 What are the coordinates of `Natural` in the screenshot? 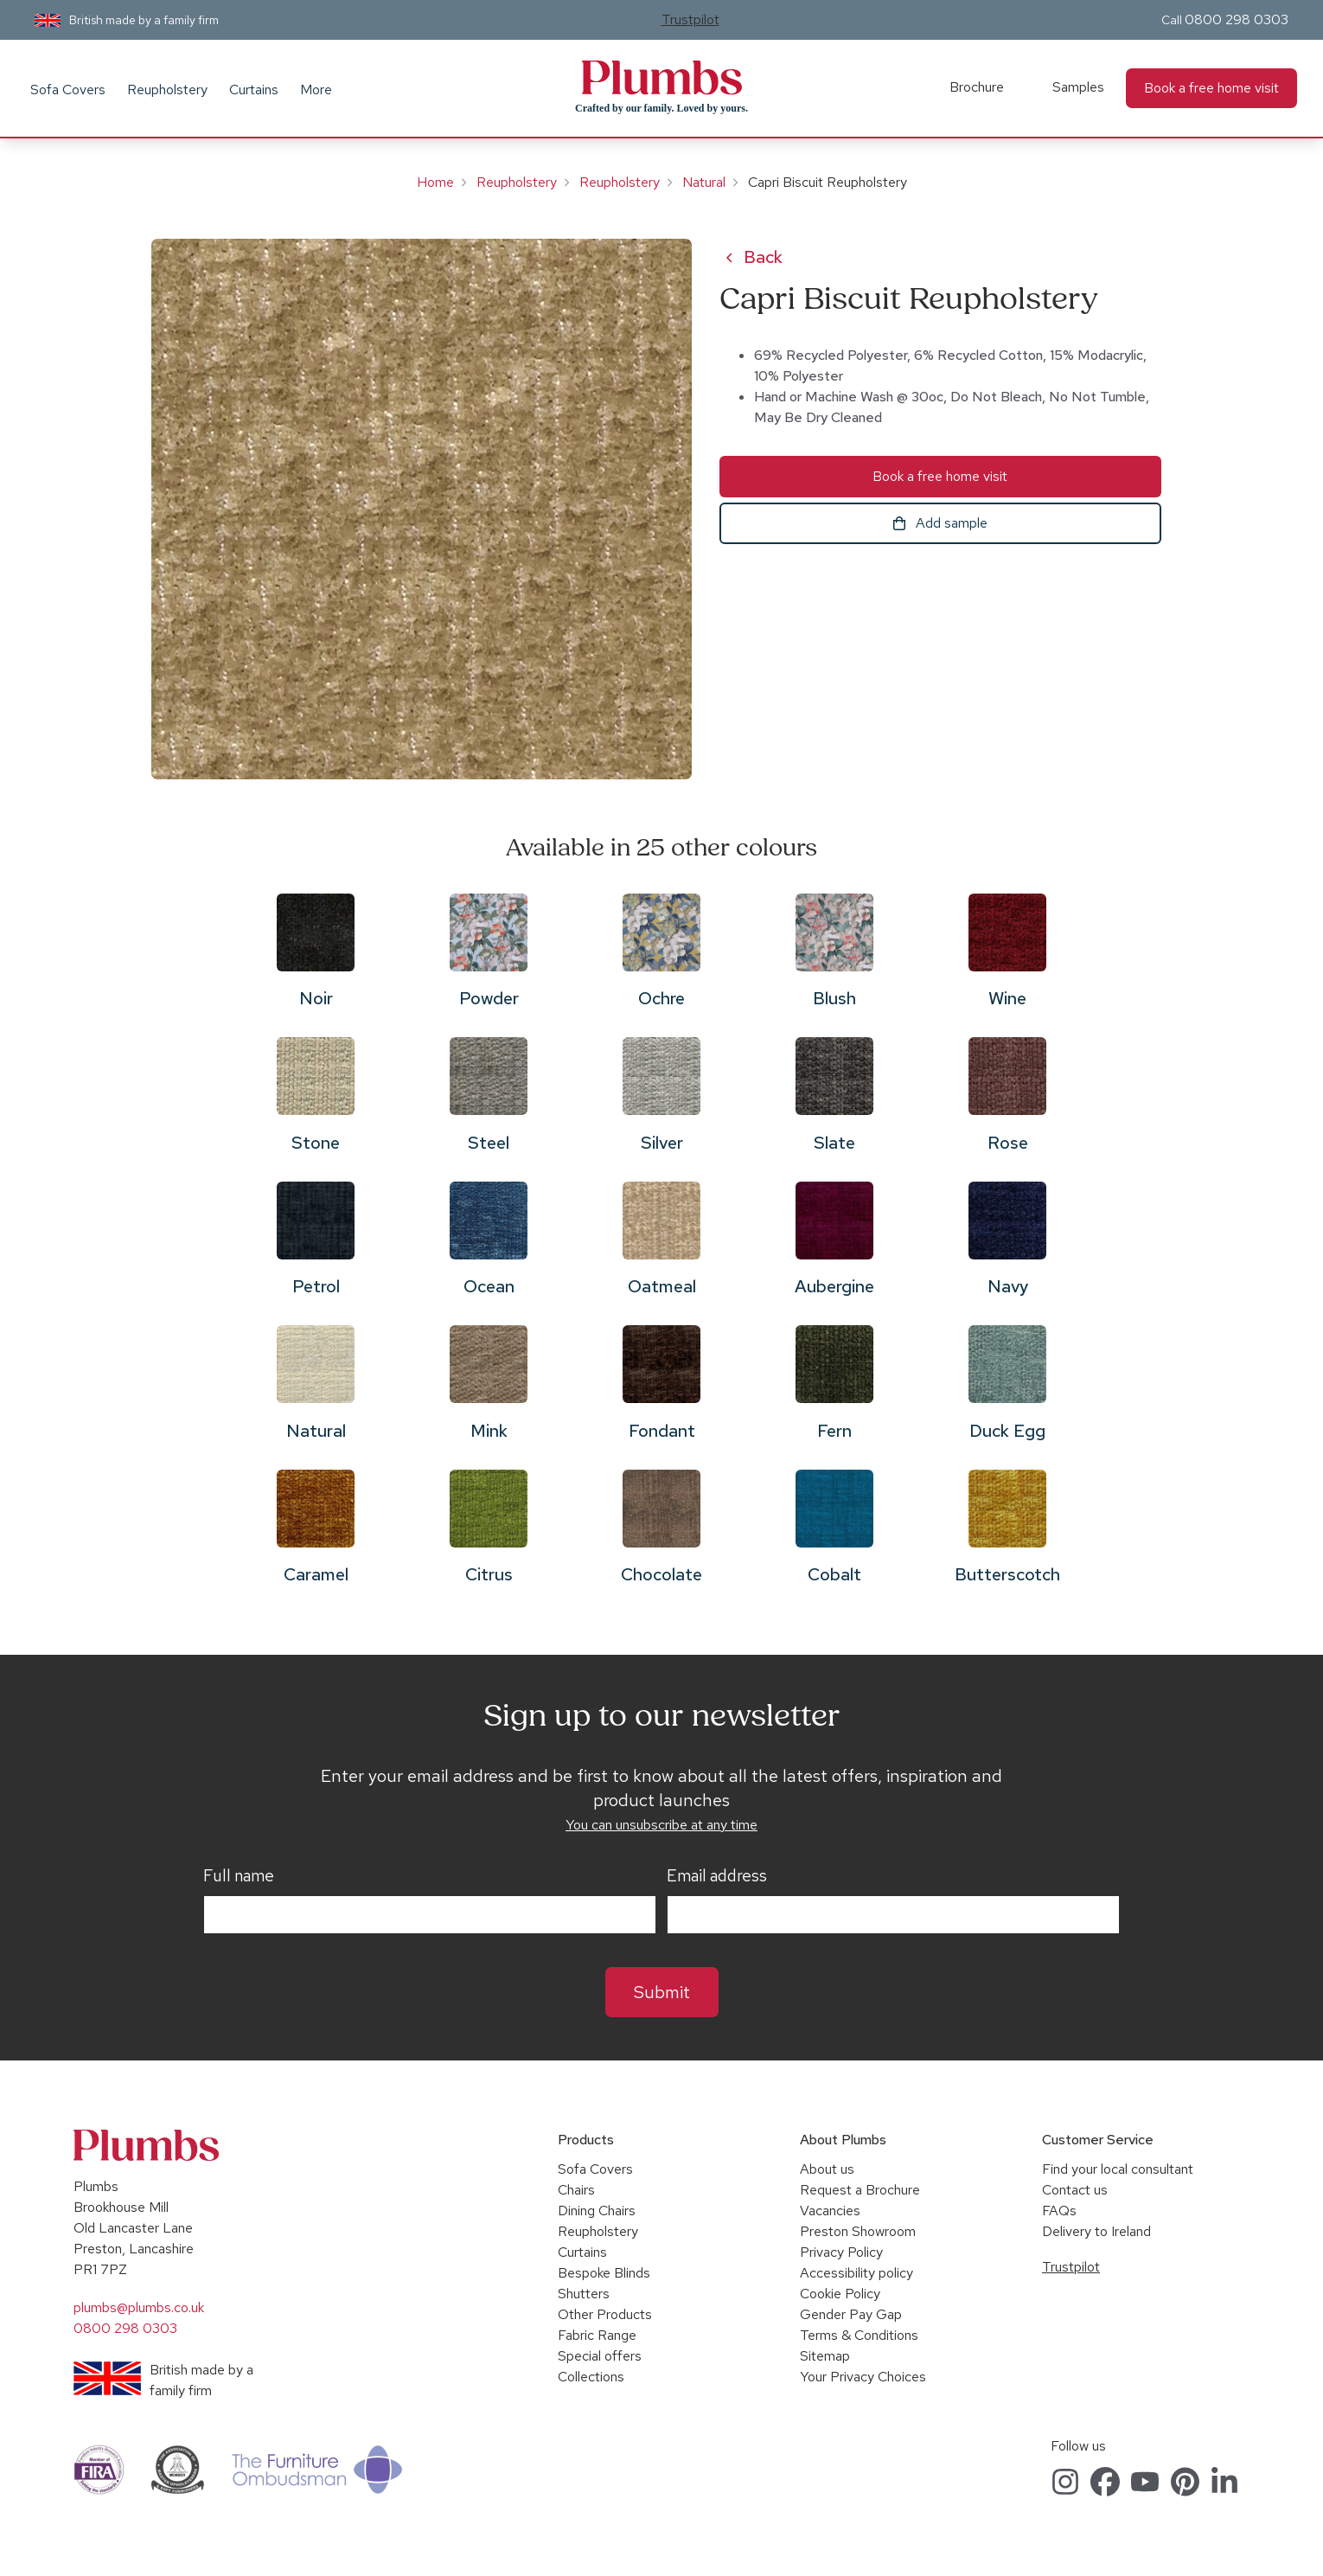 It's located at (703, 182).